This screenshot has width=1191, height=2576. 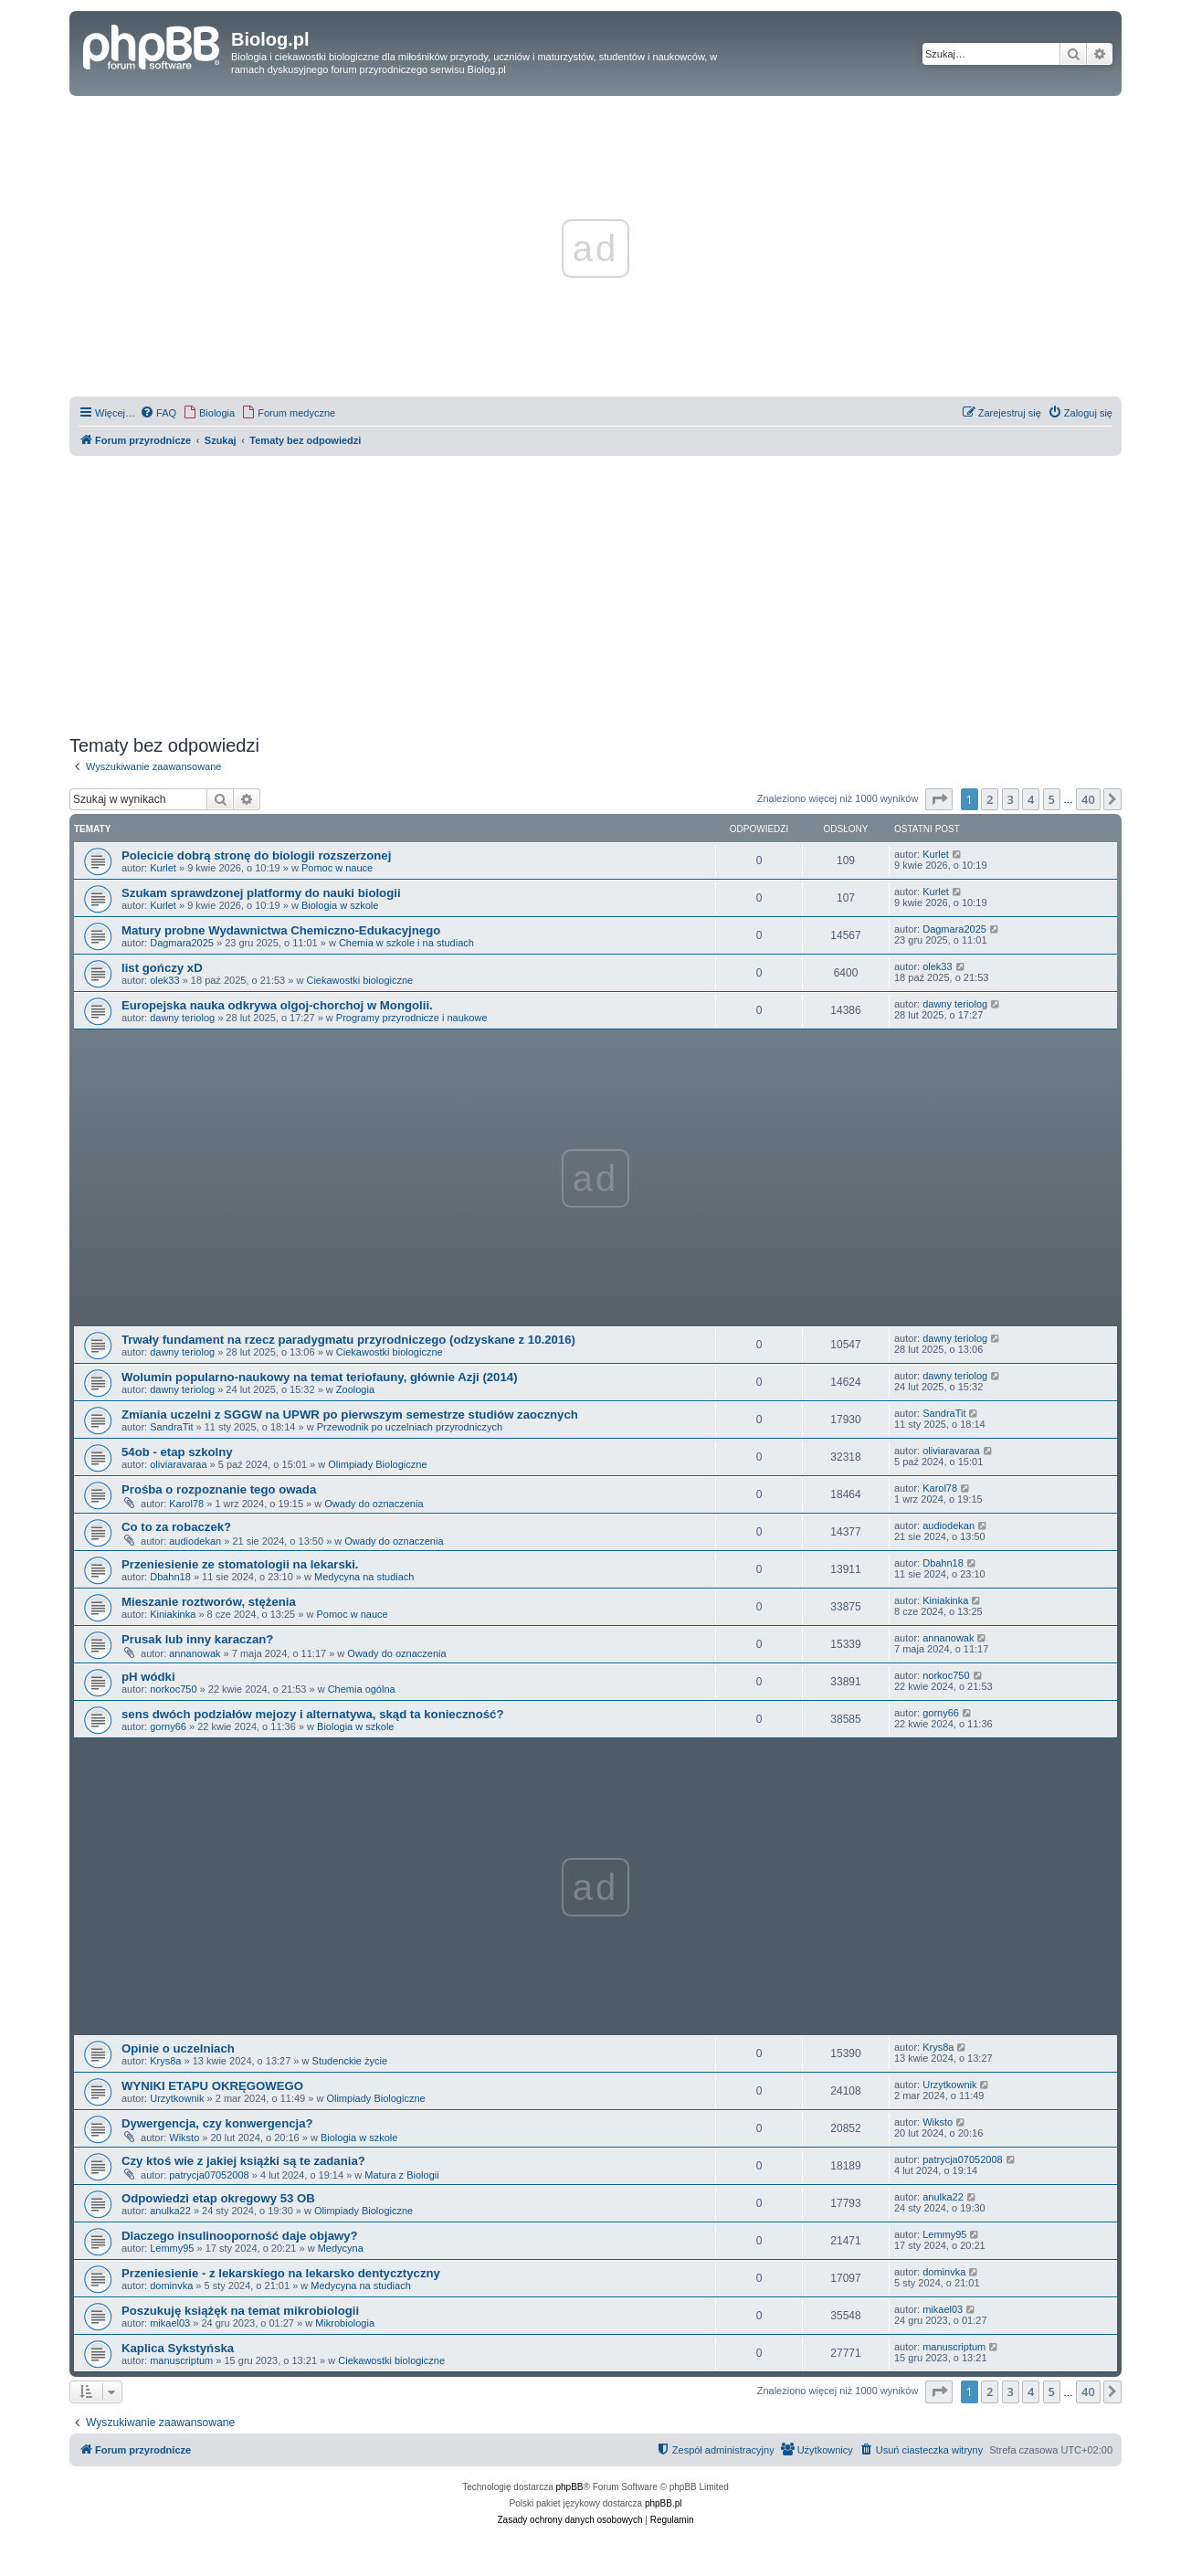 What do you see at coordinates (350, 2060) in the screenshot?
I see `Studenckie życie` at bounding box center [350, 2060].